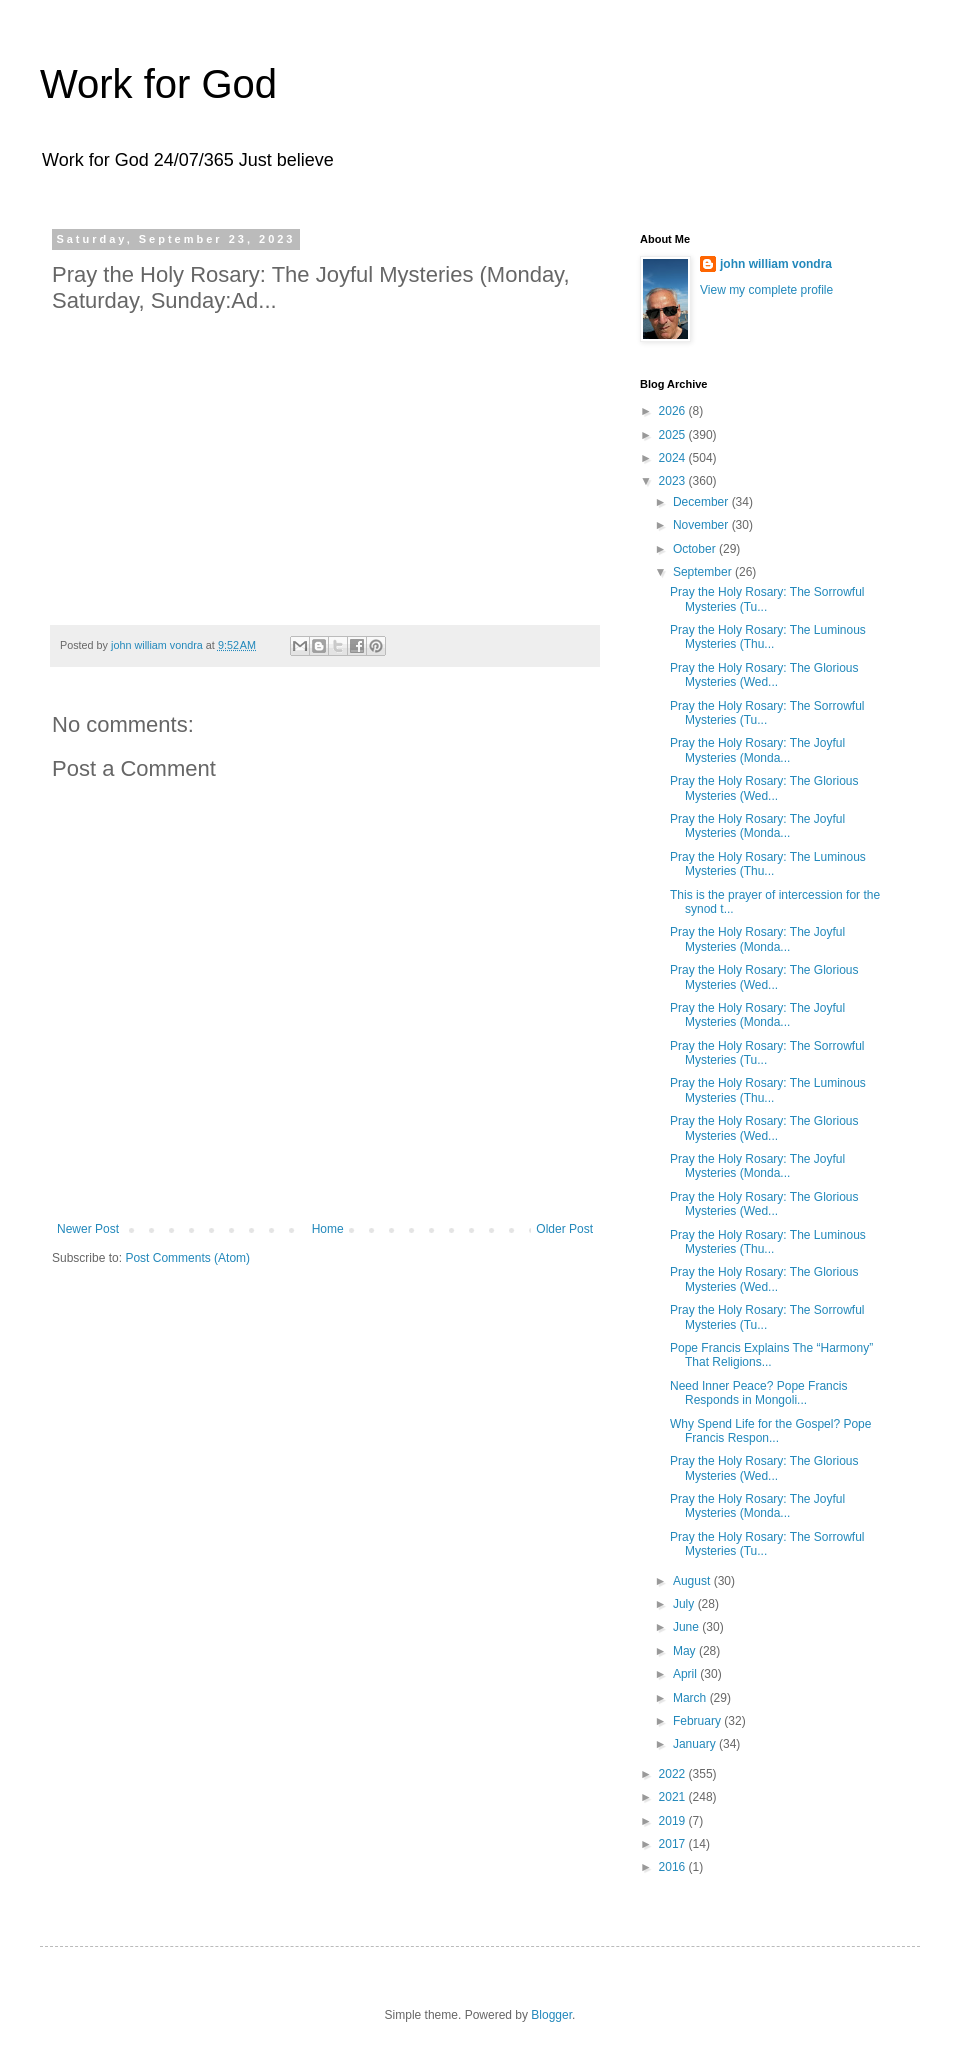 The width and height of the screenshot is (960, 2063). I want to click on March, so click(691, 1698).